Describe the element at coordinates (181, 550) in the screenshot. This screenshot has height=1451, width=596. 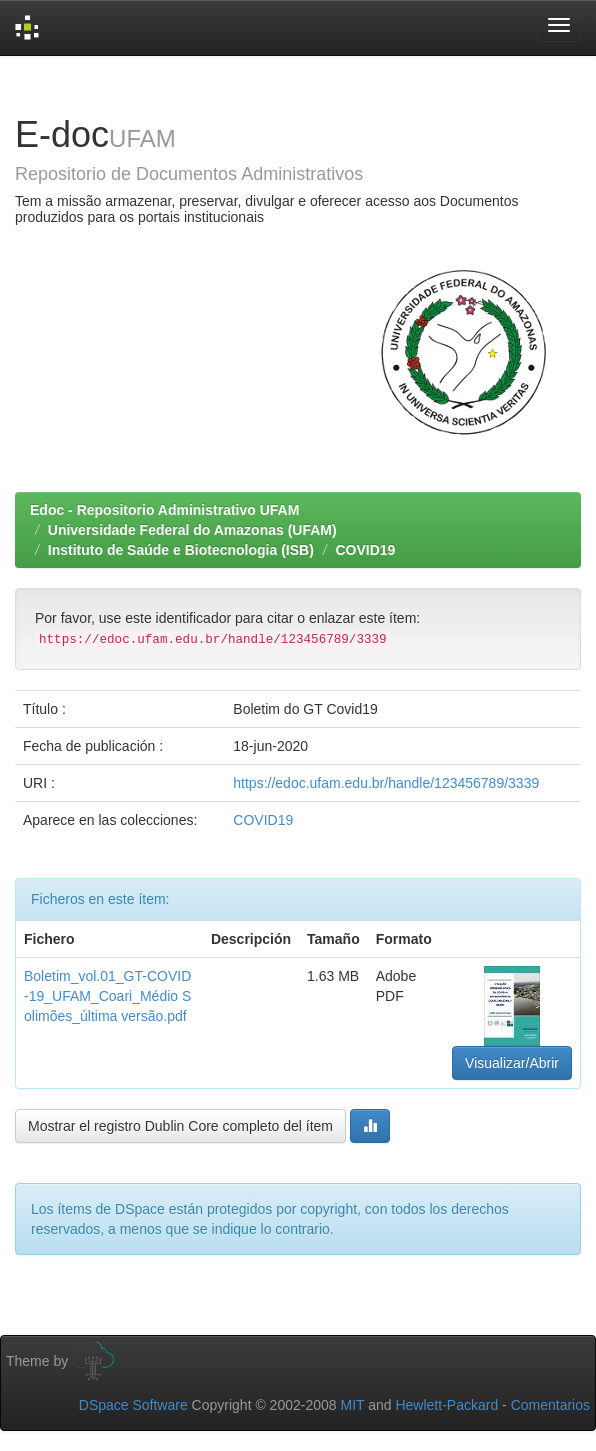
I see `Instituto de Saúde e Biotecnologia (ISB)` at that location.